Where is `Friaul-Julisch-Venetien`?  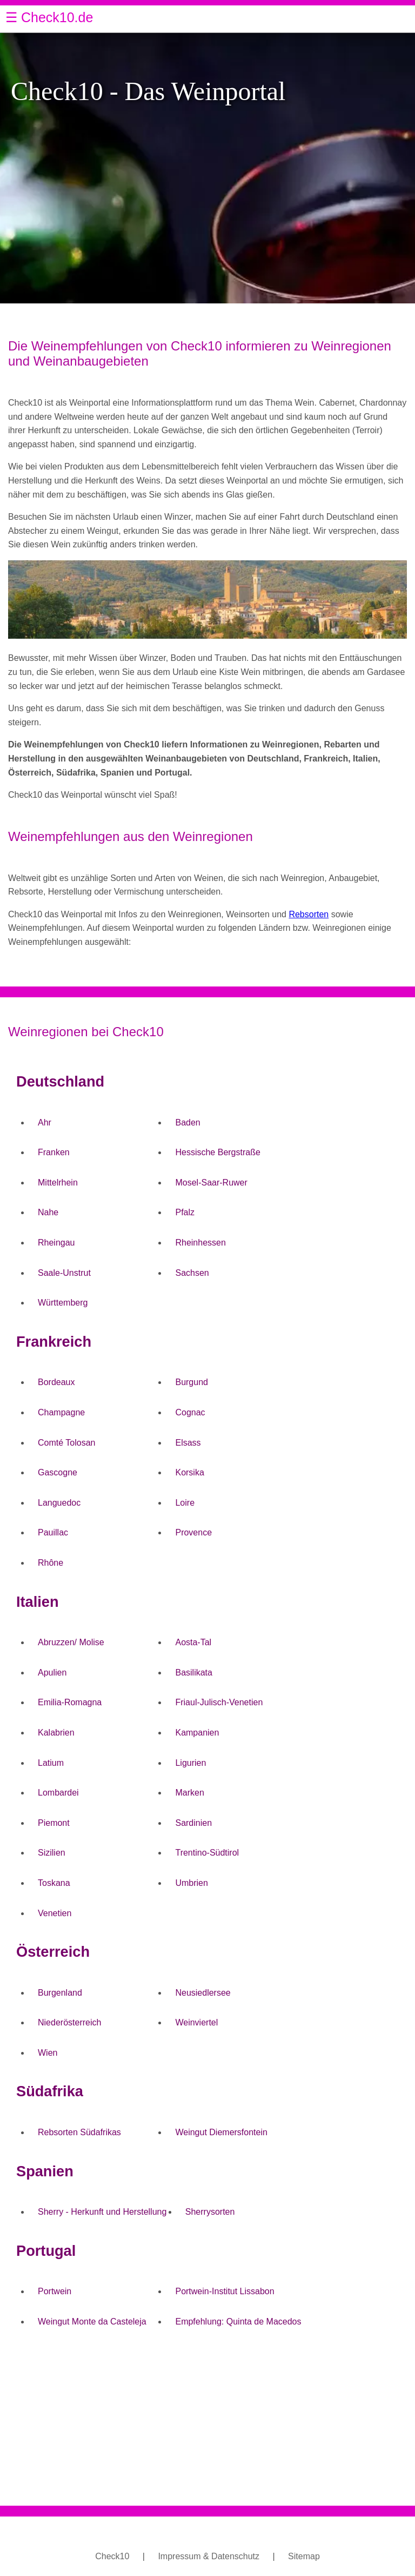 Friaul-Julisch-Venetien is located at coordinates (219, 1702).